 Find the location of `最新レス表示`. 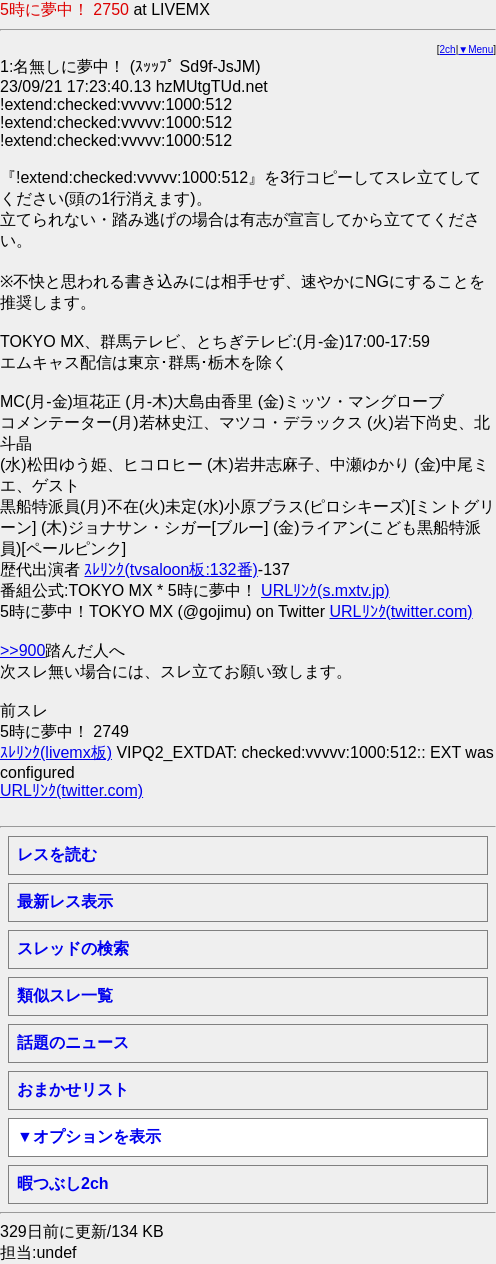

最新レス表示 is located at coordinates (65, 901).